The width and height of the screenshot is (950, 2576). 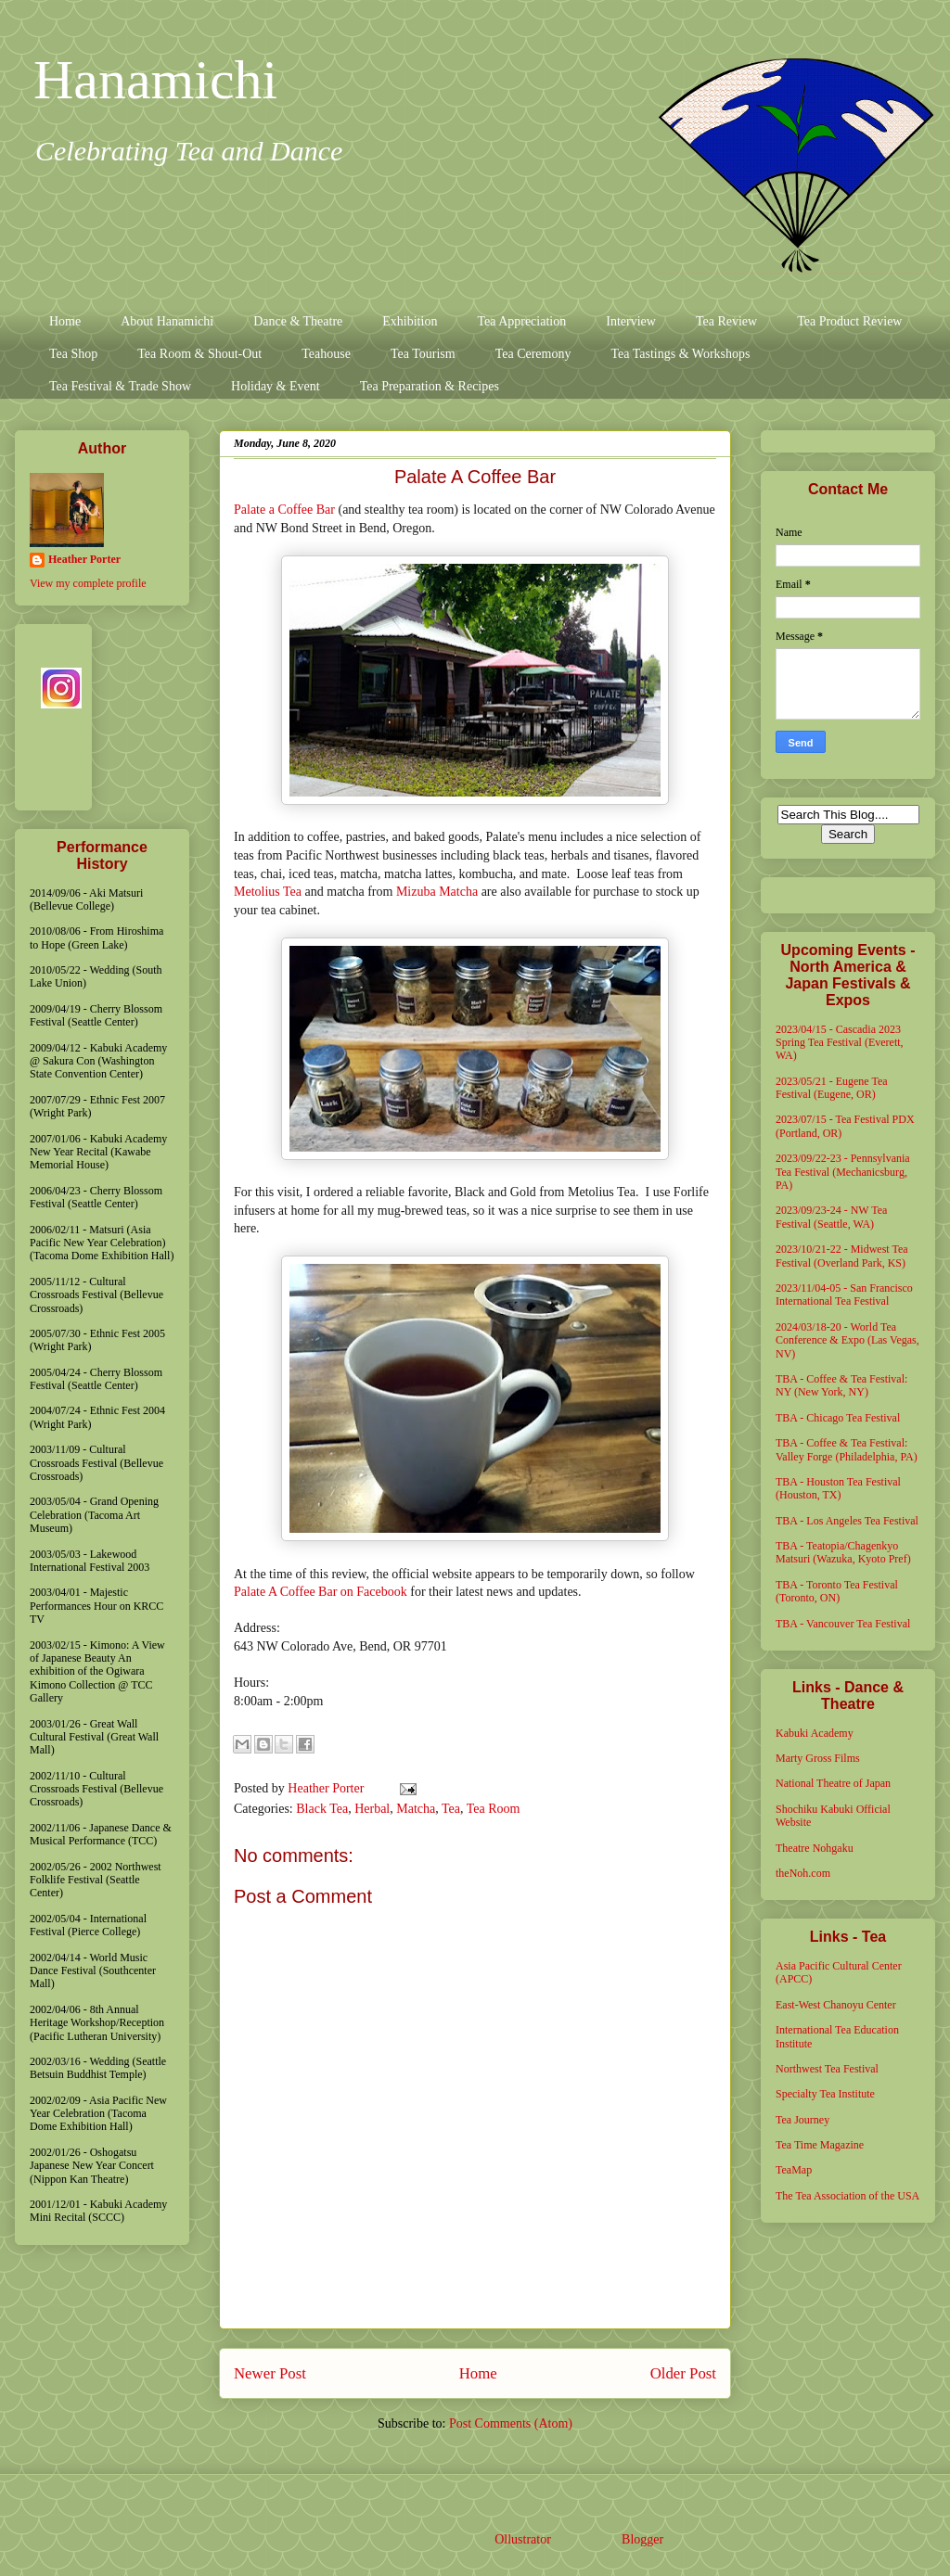 What do you see at coordinates (65, 321) in the screenshot?
I see `Home` at bounding box center [65, 321].